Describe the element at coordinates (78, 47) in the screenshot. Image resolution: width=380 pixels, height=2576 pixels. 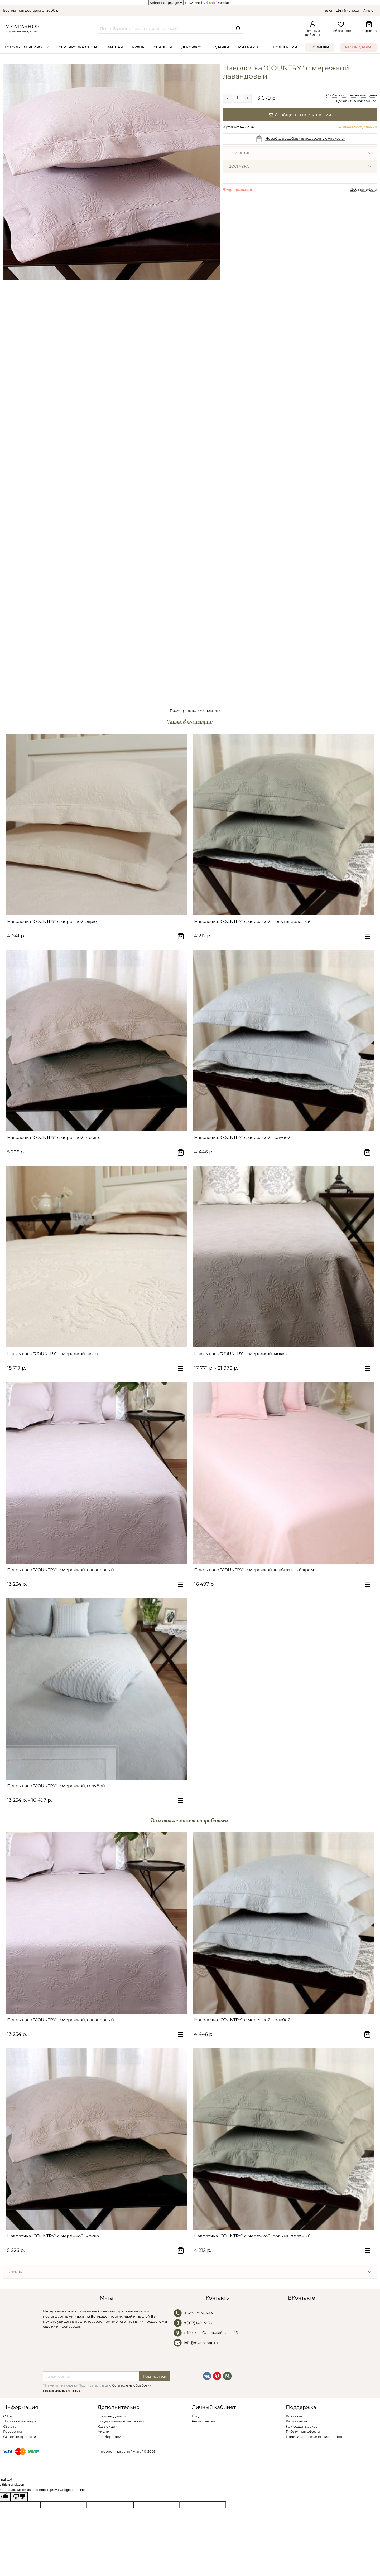
I see `Сервировка стола` at that location.